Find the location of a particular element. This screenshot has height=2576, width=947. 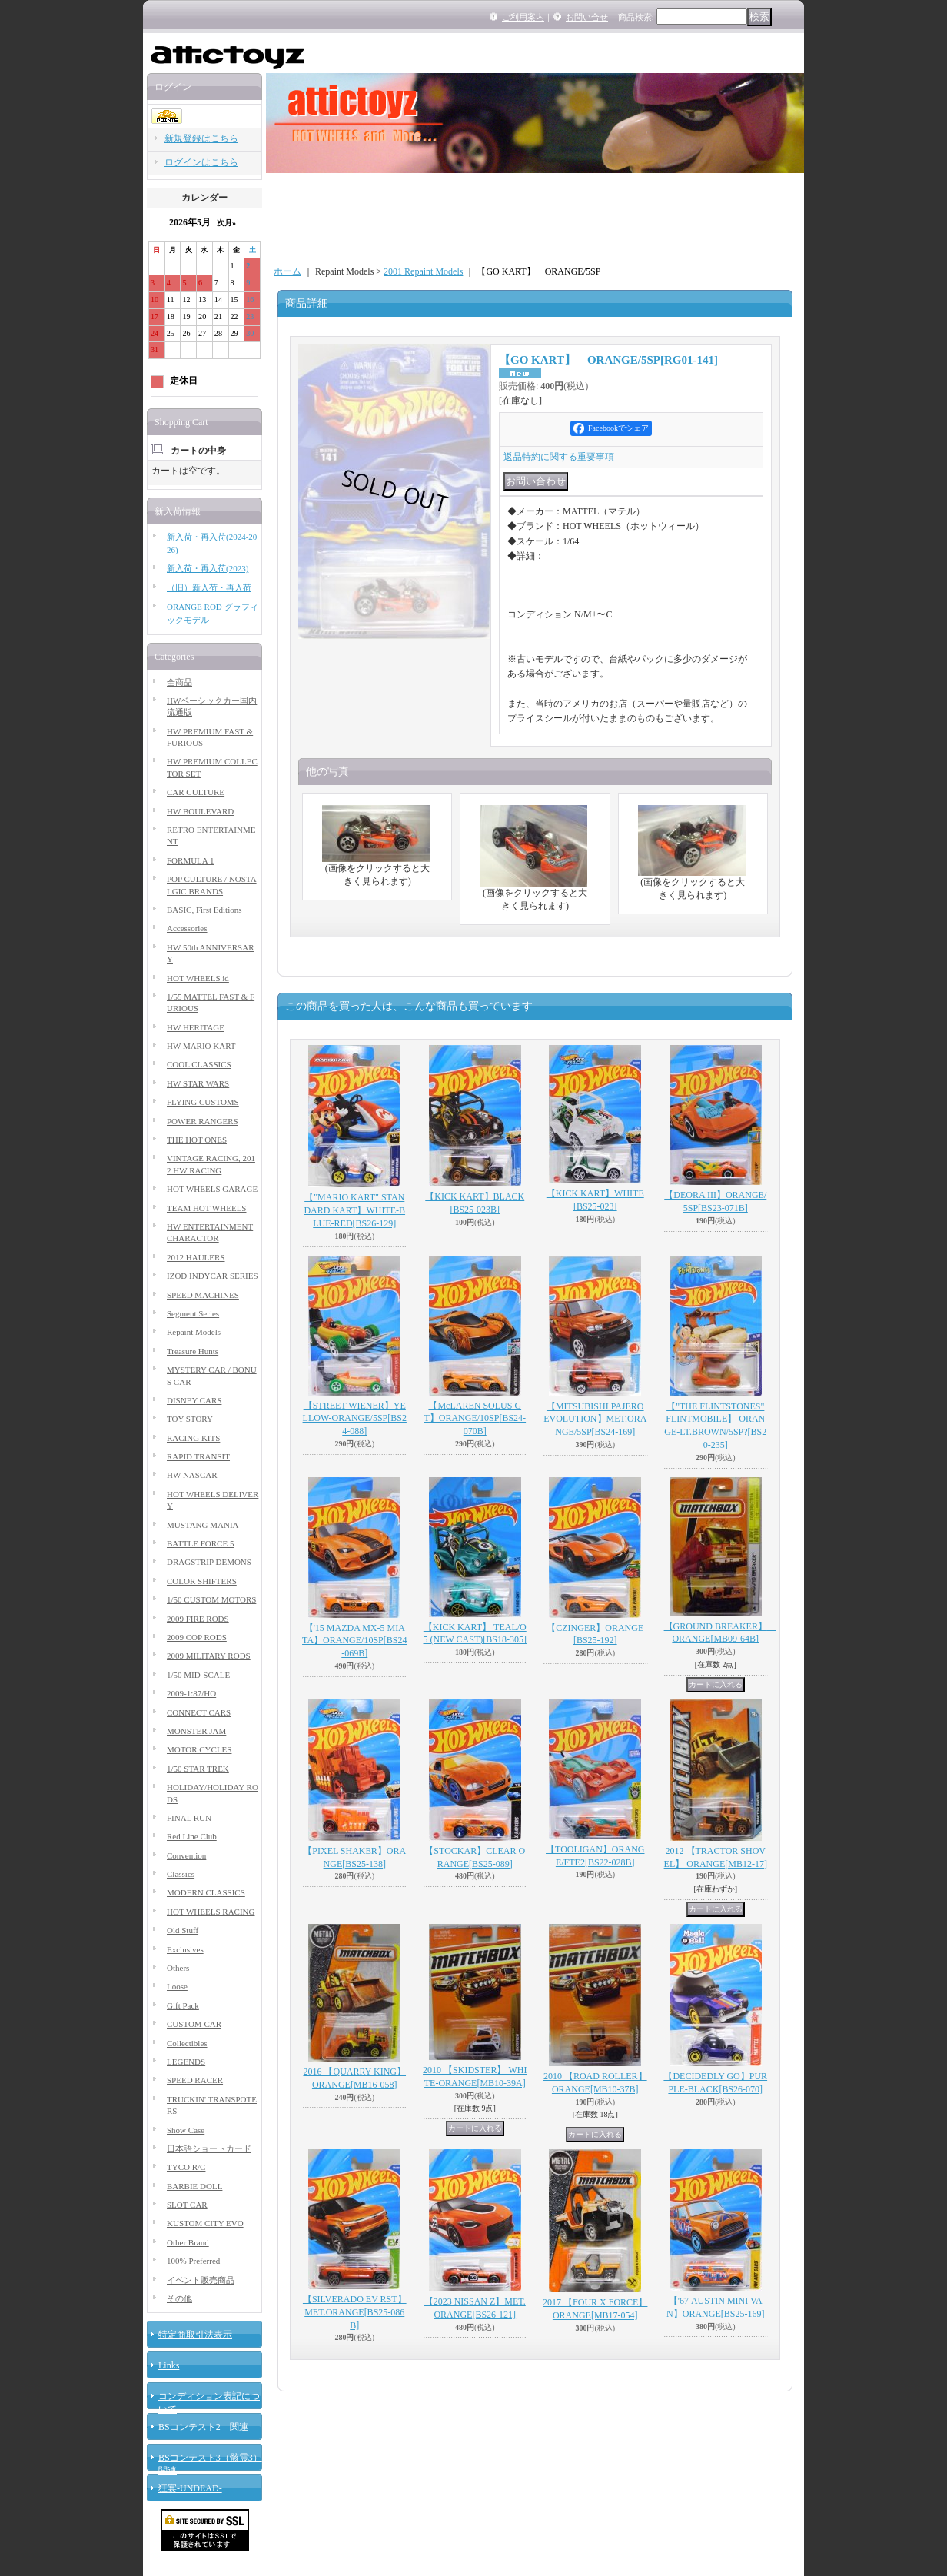

100% Preferred is located at coordinates (193, 2260).